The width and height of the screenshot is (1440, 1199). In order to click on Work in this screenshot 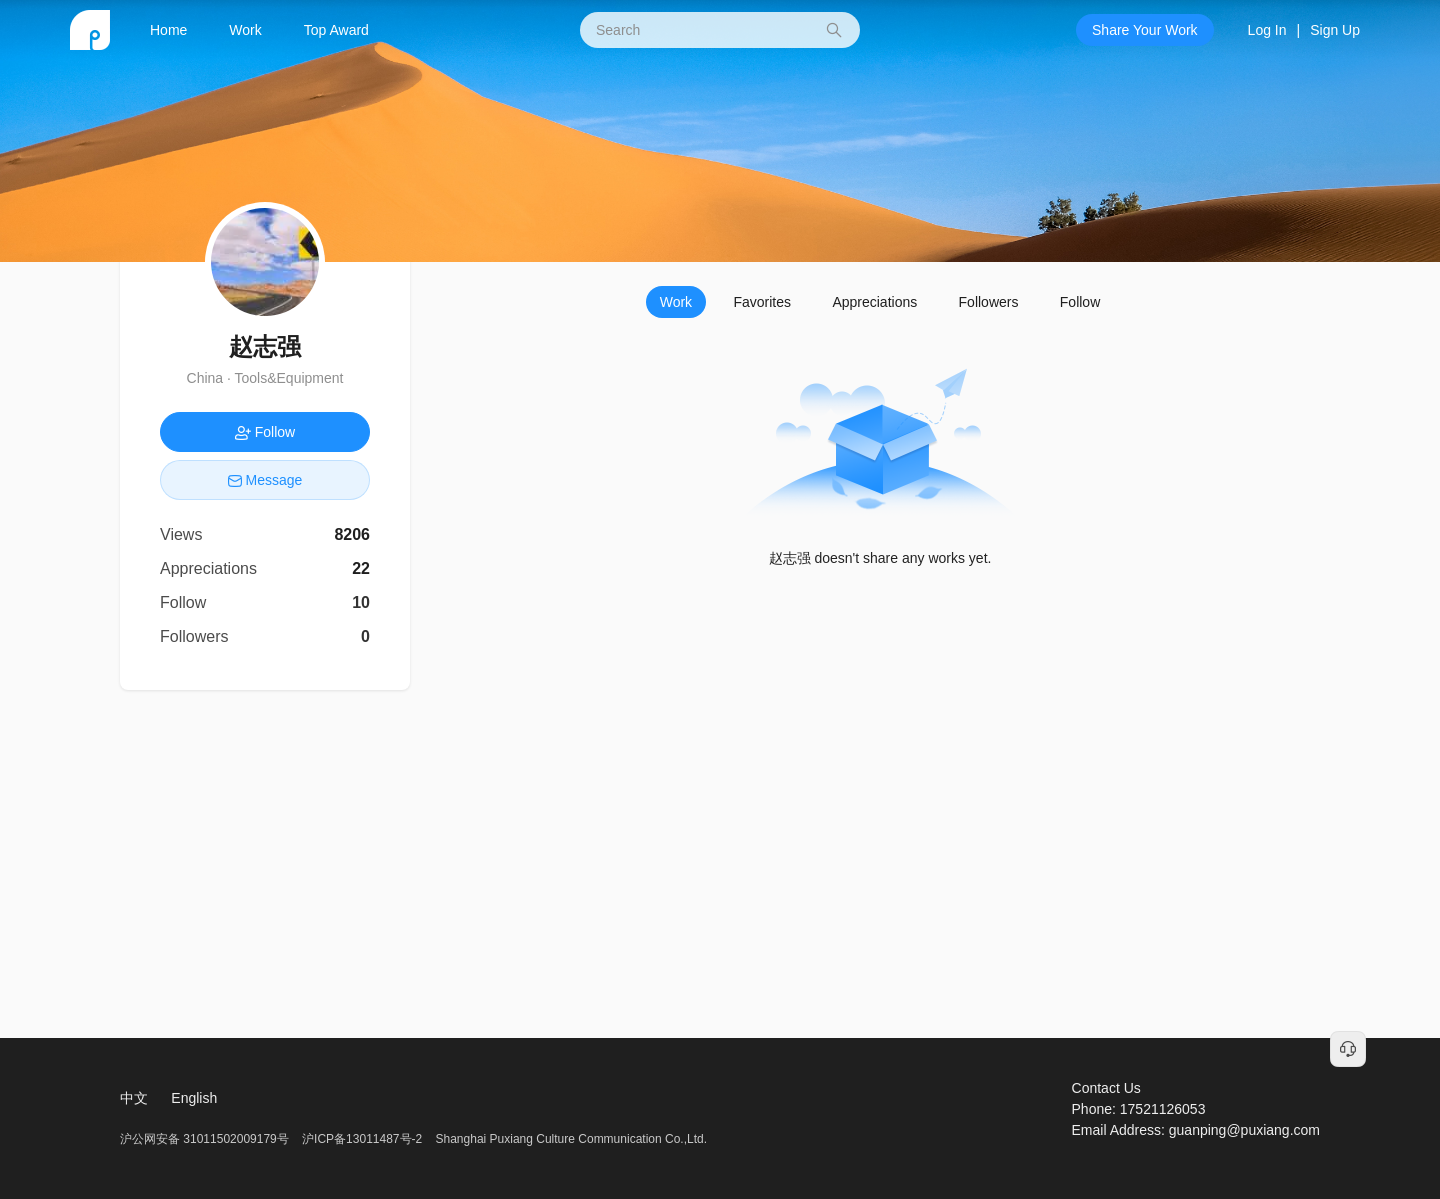, I will do `click(245, 30)`.